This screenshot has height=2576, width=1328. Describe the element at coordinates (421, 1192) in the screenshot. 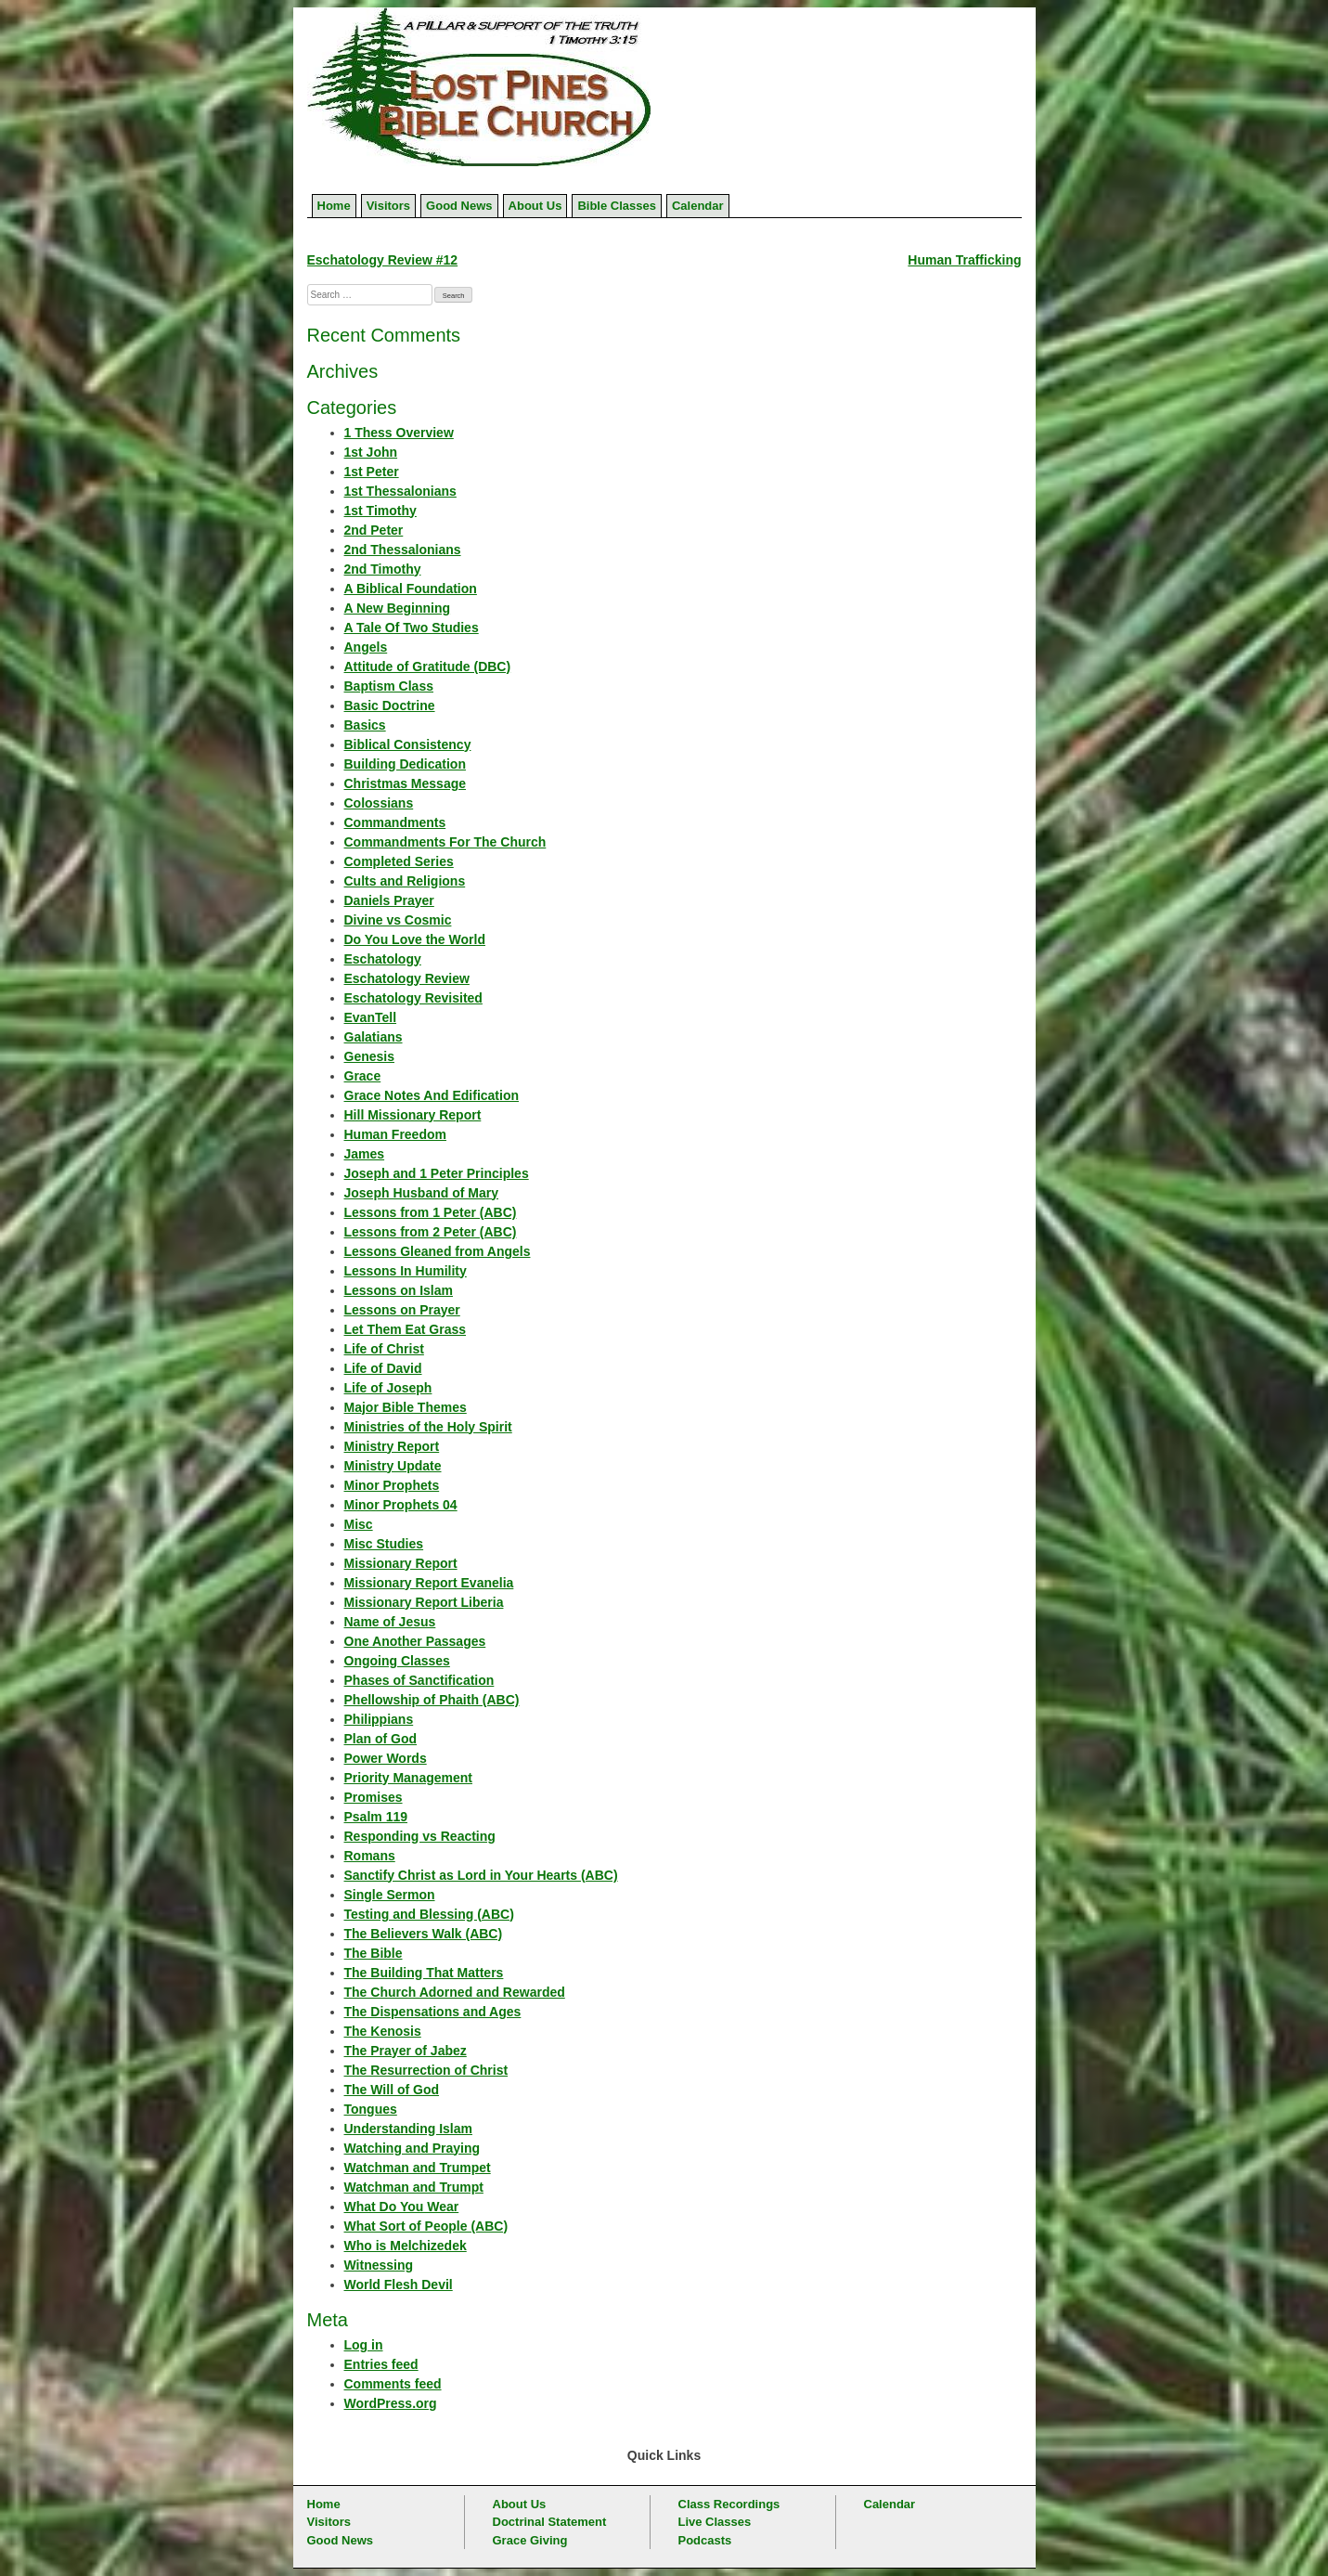

I see `Joseph Husband of Mary` at that location.